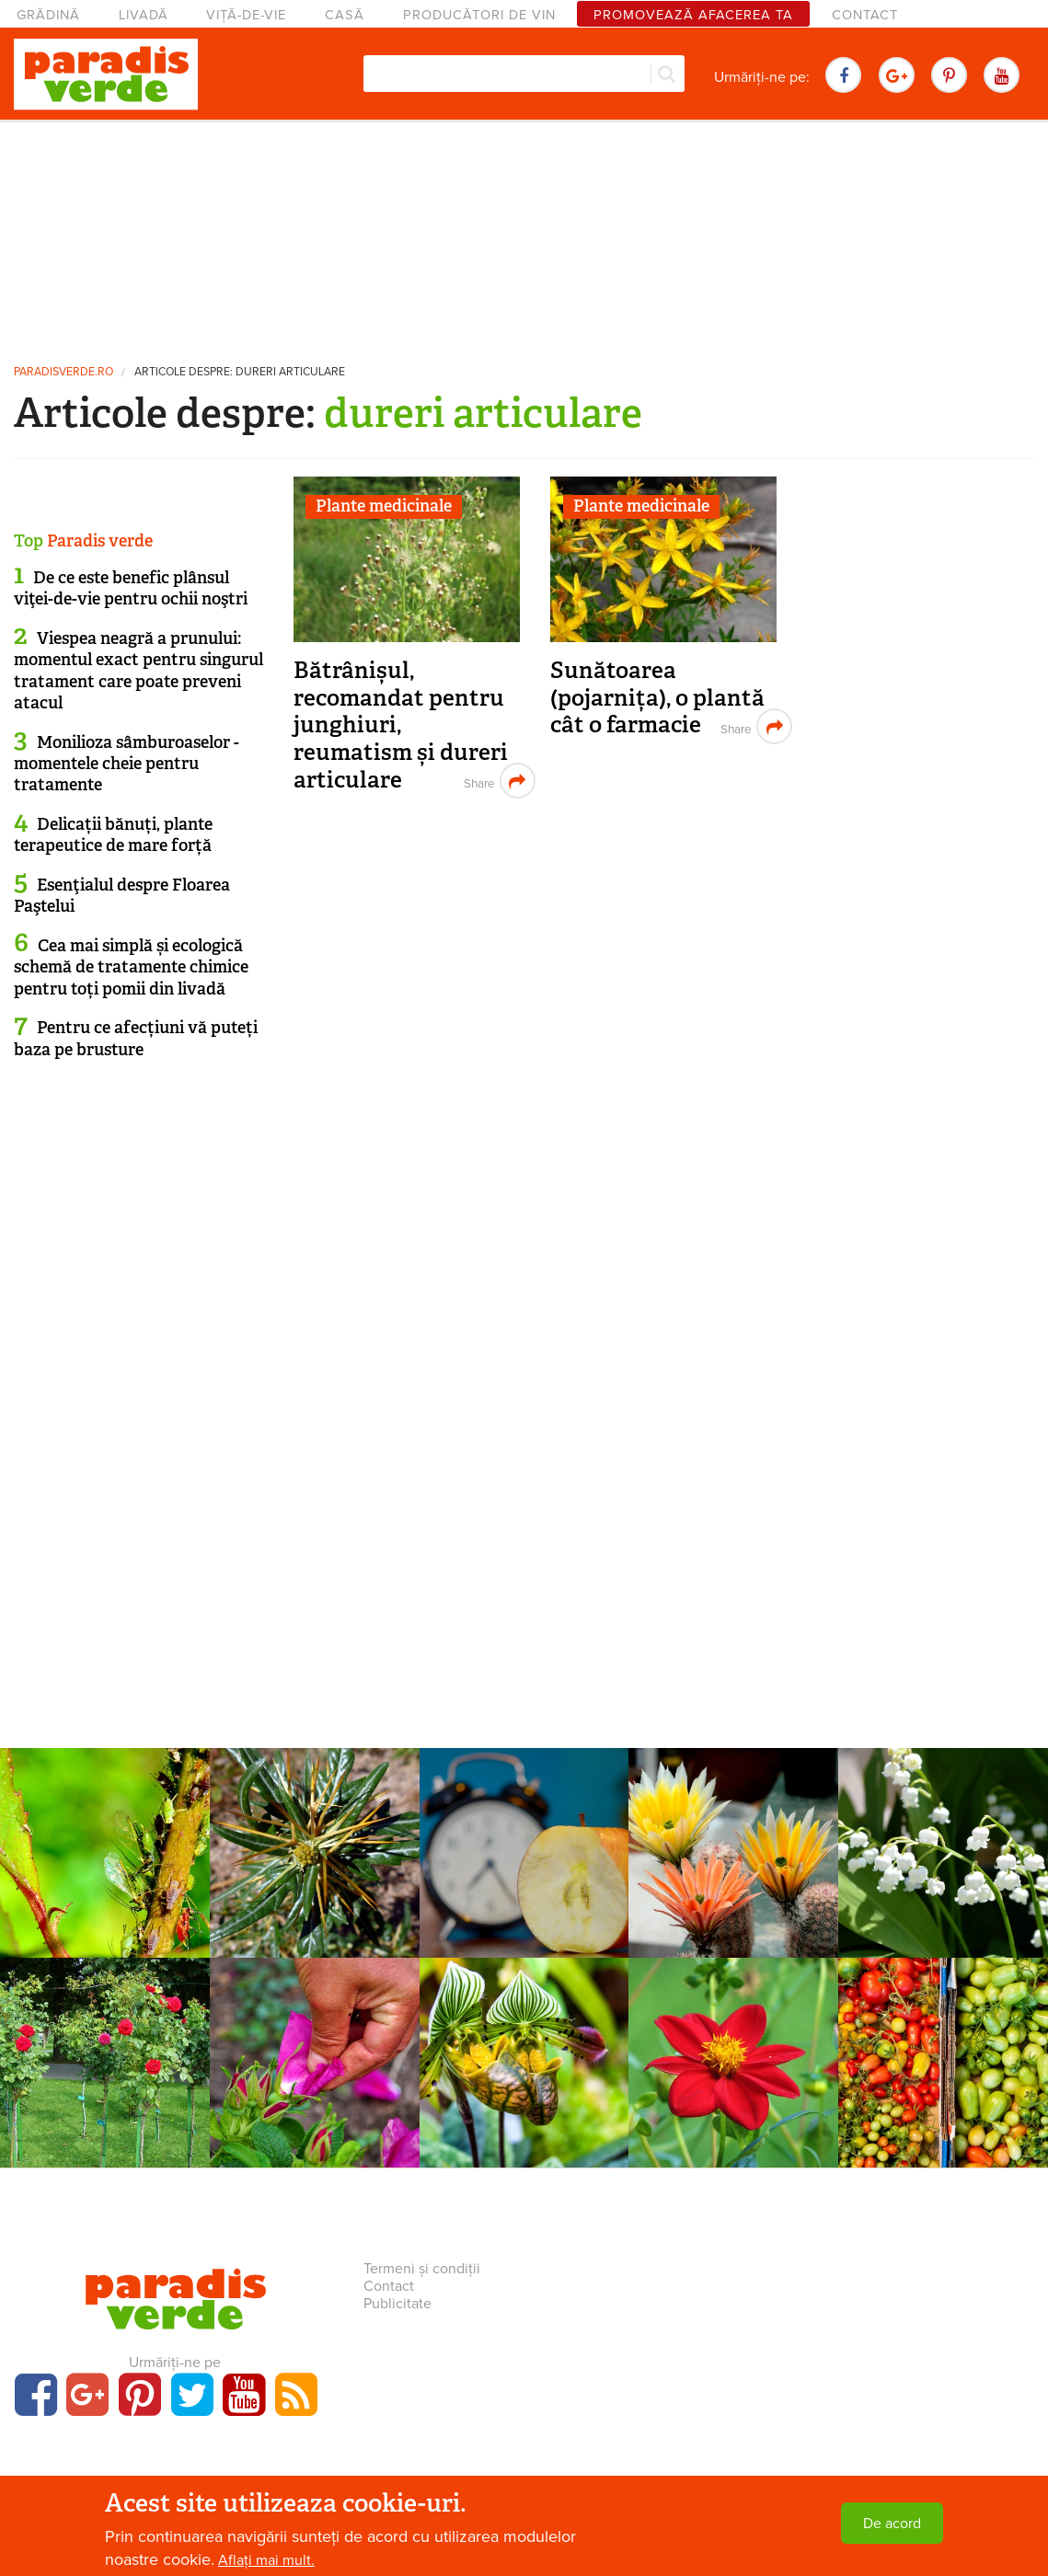  What do you see at coordinates (138, 670) in the screenshot?
I see `Viespea neagră a prunului: momentul exact pentru singurul tratament care poate preveni atacul` at bounding box center [138, 670].